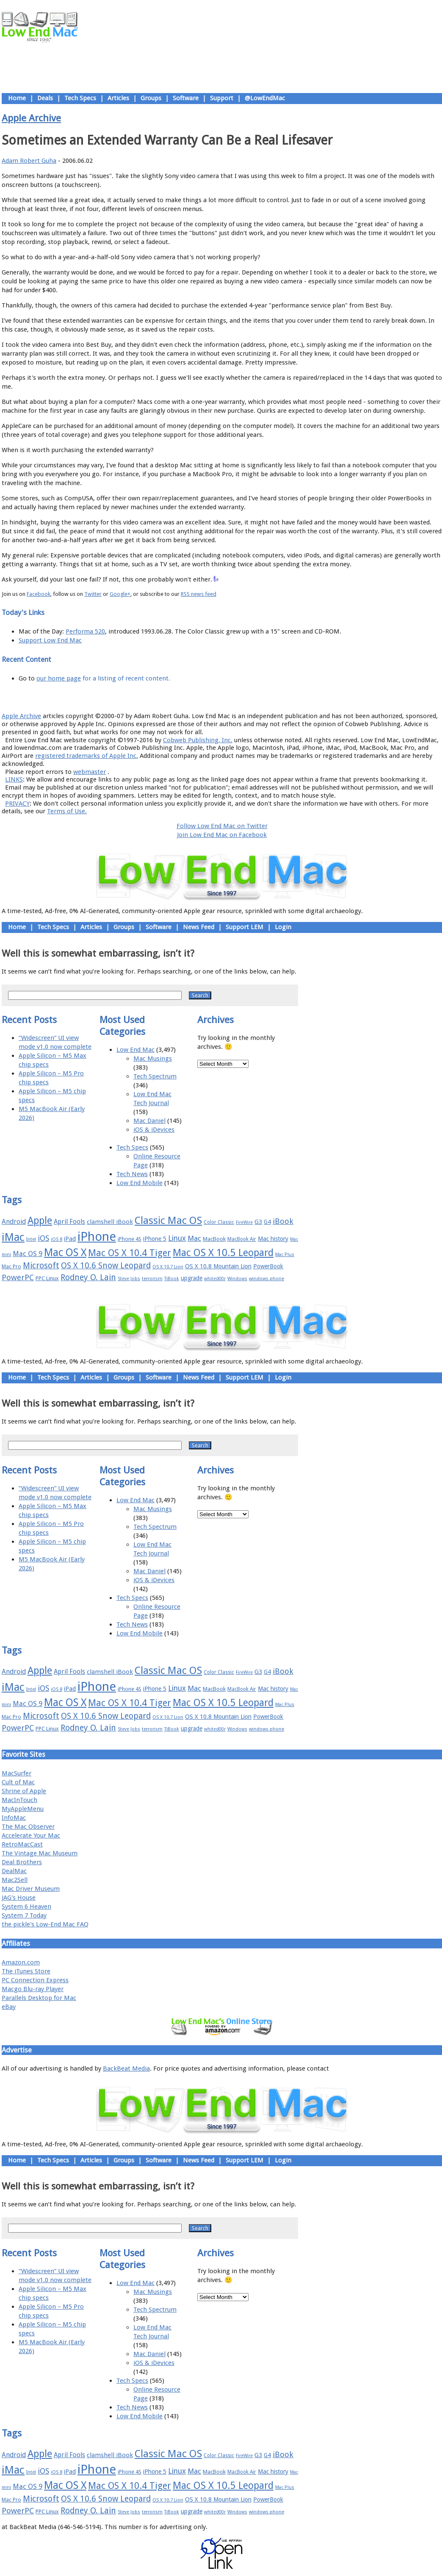 This screenshot has height=2576, width=442. Describe the element at coordinates (251, 697) in the screenshot. I see `Privacy` at that location.